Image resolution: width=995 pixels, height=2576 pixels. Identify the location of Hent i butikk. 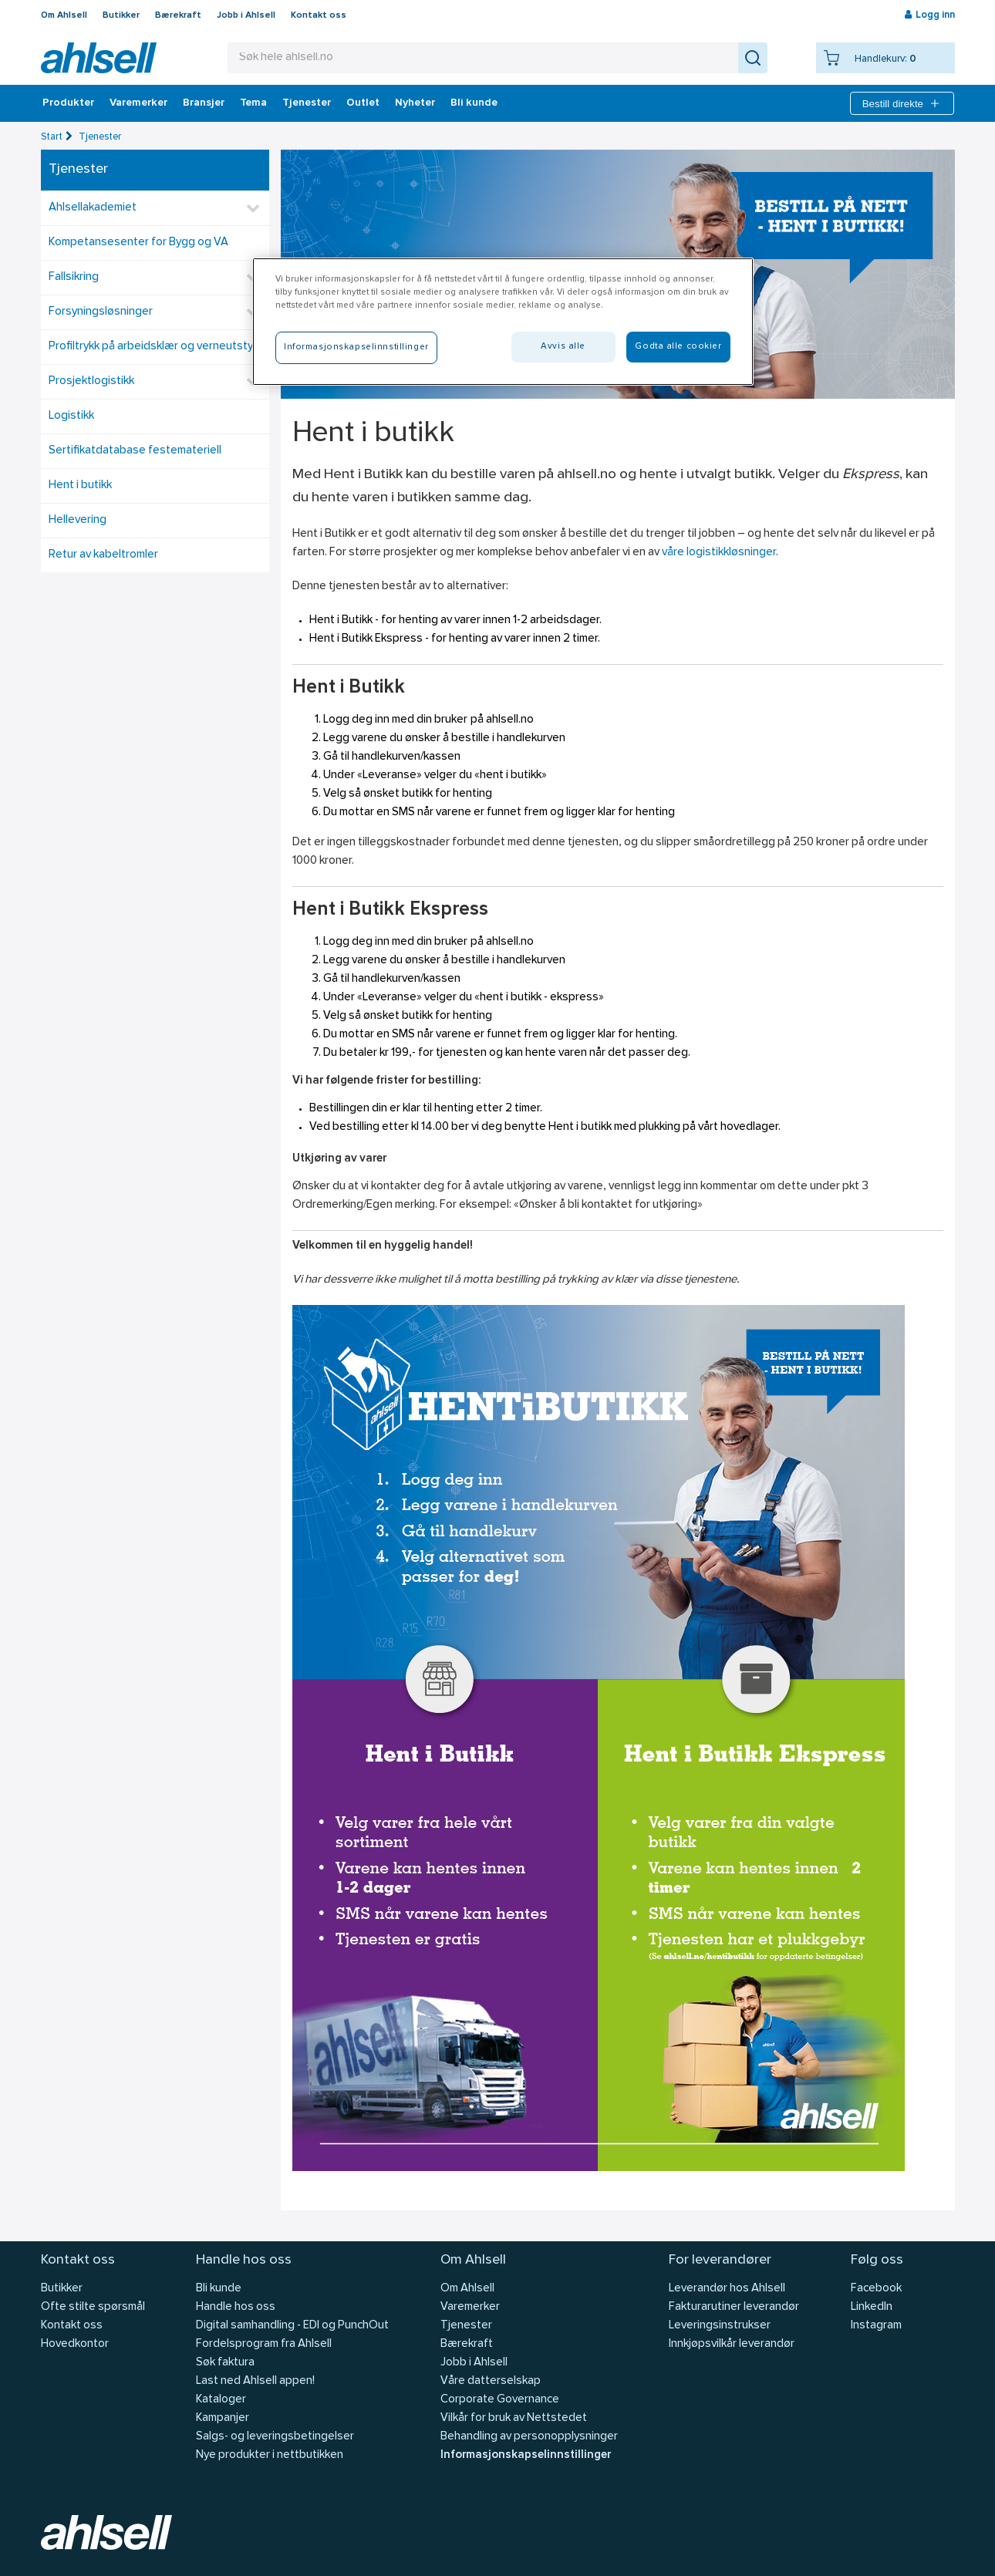
(80, 485).